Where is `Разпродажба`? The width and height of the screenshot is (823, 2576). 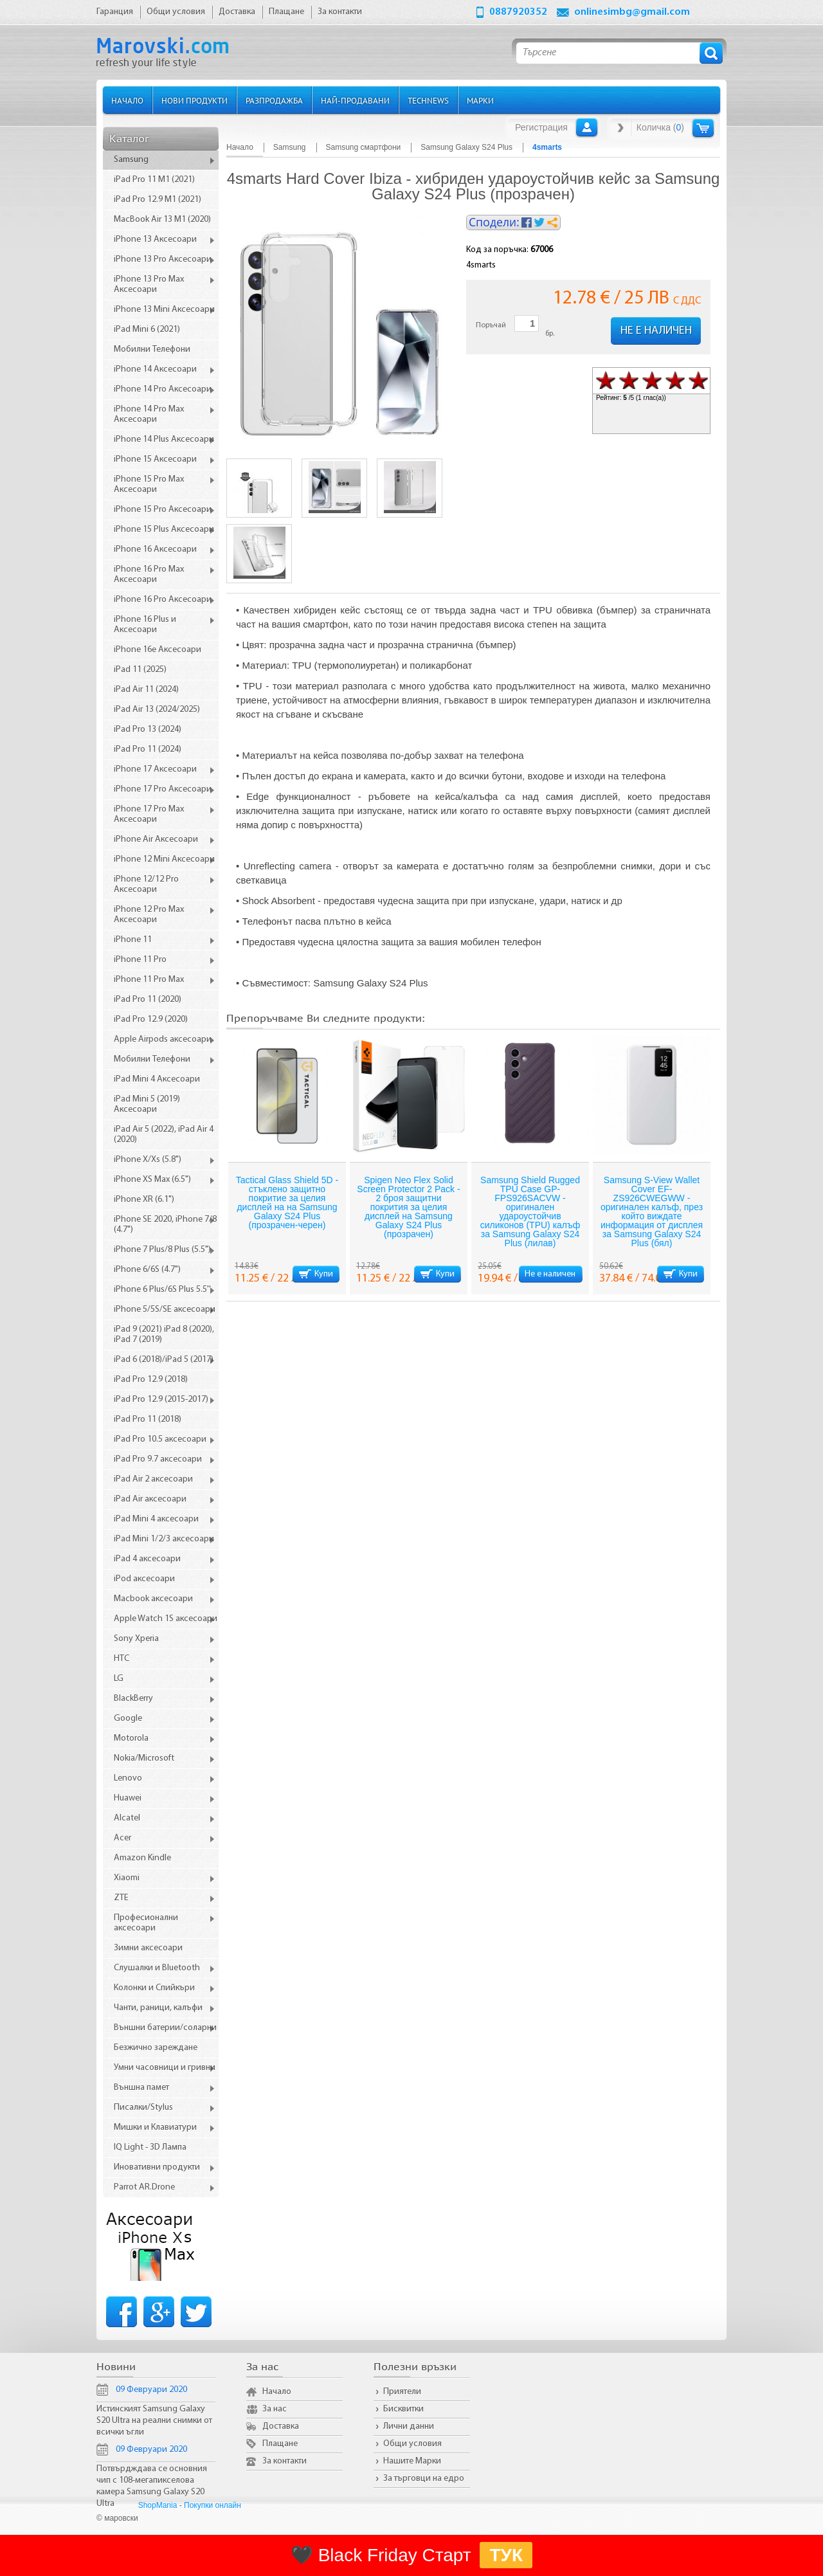 Разпродажба is located at coordinates (274, 100).